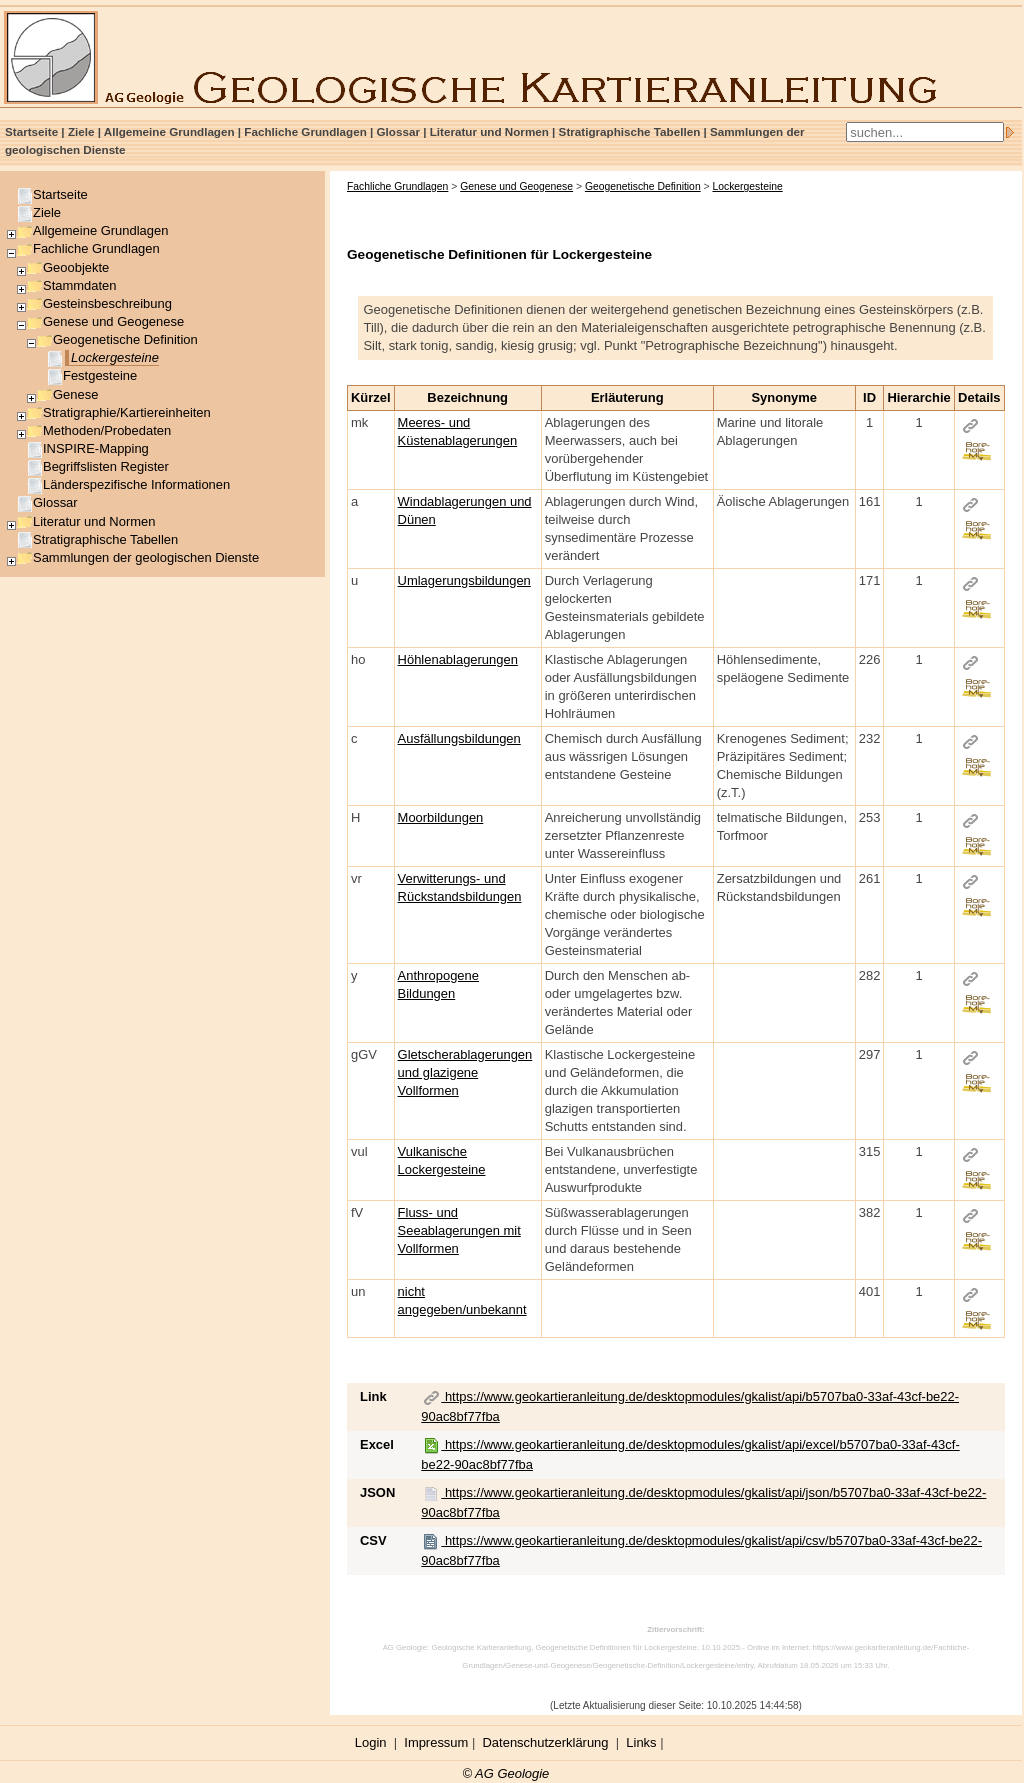 Image resolution: width=1024 pixels, height=1783 pixels. Describe the element at coordinates (546, 1742) in the screenshot. I see `Datenschutzerklärung` at that location.